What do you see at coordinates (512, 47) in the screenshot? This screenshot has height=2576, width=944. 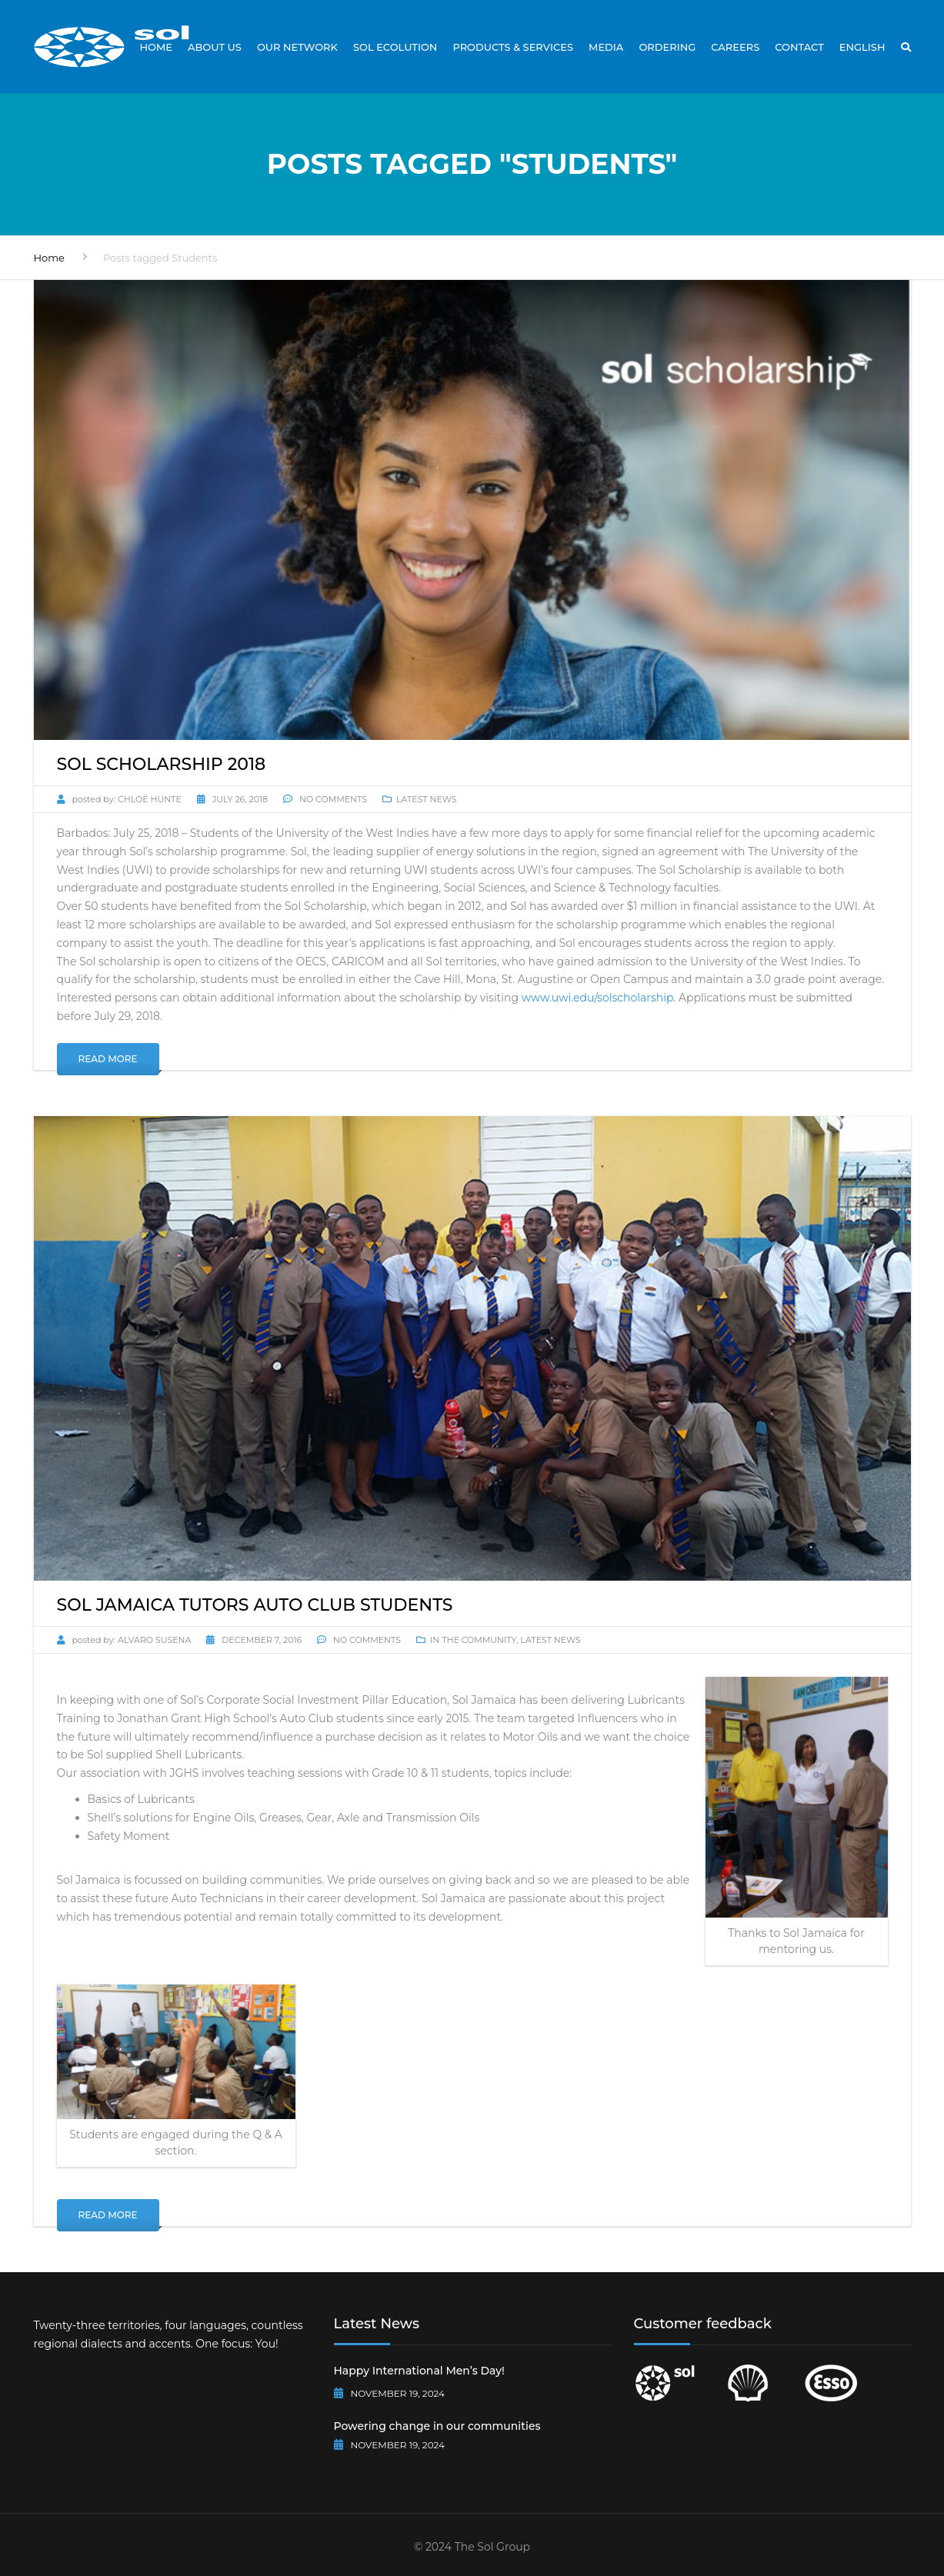 I see `Products & Services` at bounding box center [512, 47].